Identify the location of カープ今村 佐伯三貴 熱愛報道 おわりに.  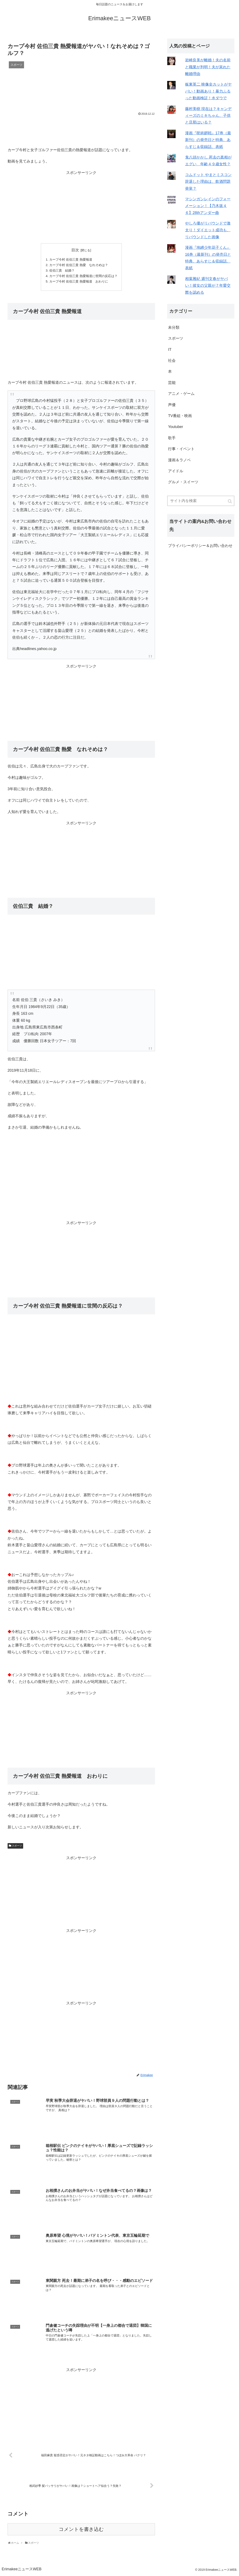
(78, 283).